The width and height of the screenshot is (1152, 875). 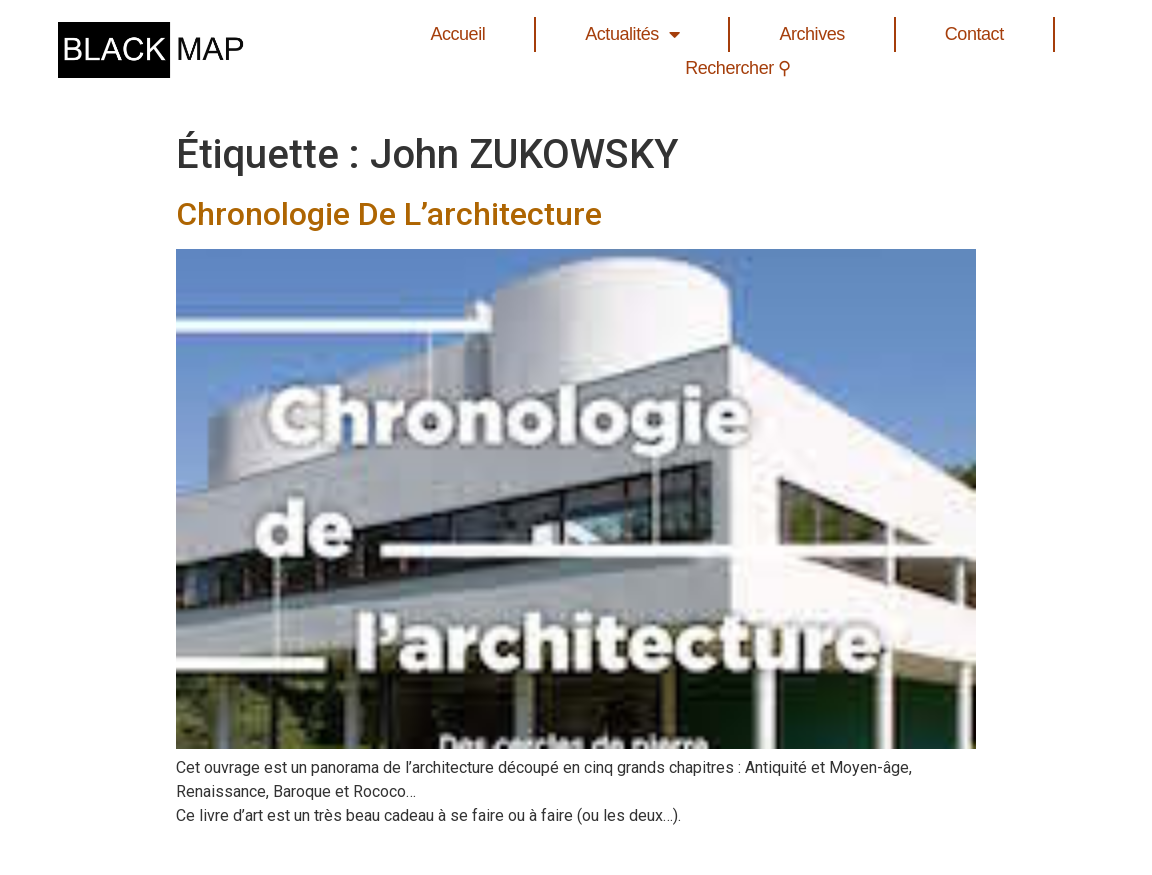 I want to click on Actualités, so click(x=632, y=34).